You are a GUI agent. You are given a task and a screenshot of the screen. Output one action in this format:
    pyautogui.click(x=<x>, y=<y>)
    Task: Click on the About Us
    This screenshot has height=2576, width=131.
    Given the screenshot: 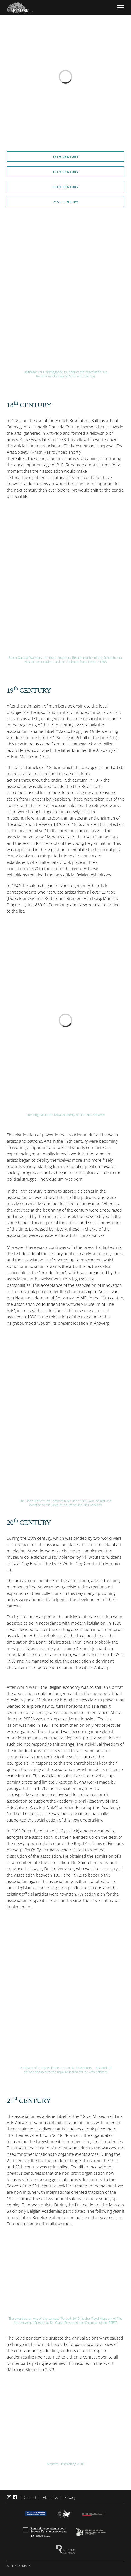 What is the action you would take?
    pyautogui.click(x=50, y=2497)
    